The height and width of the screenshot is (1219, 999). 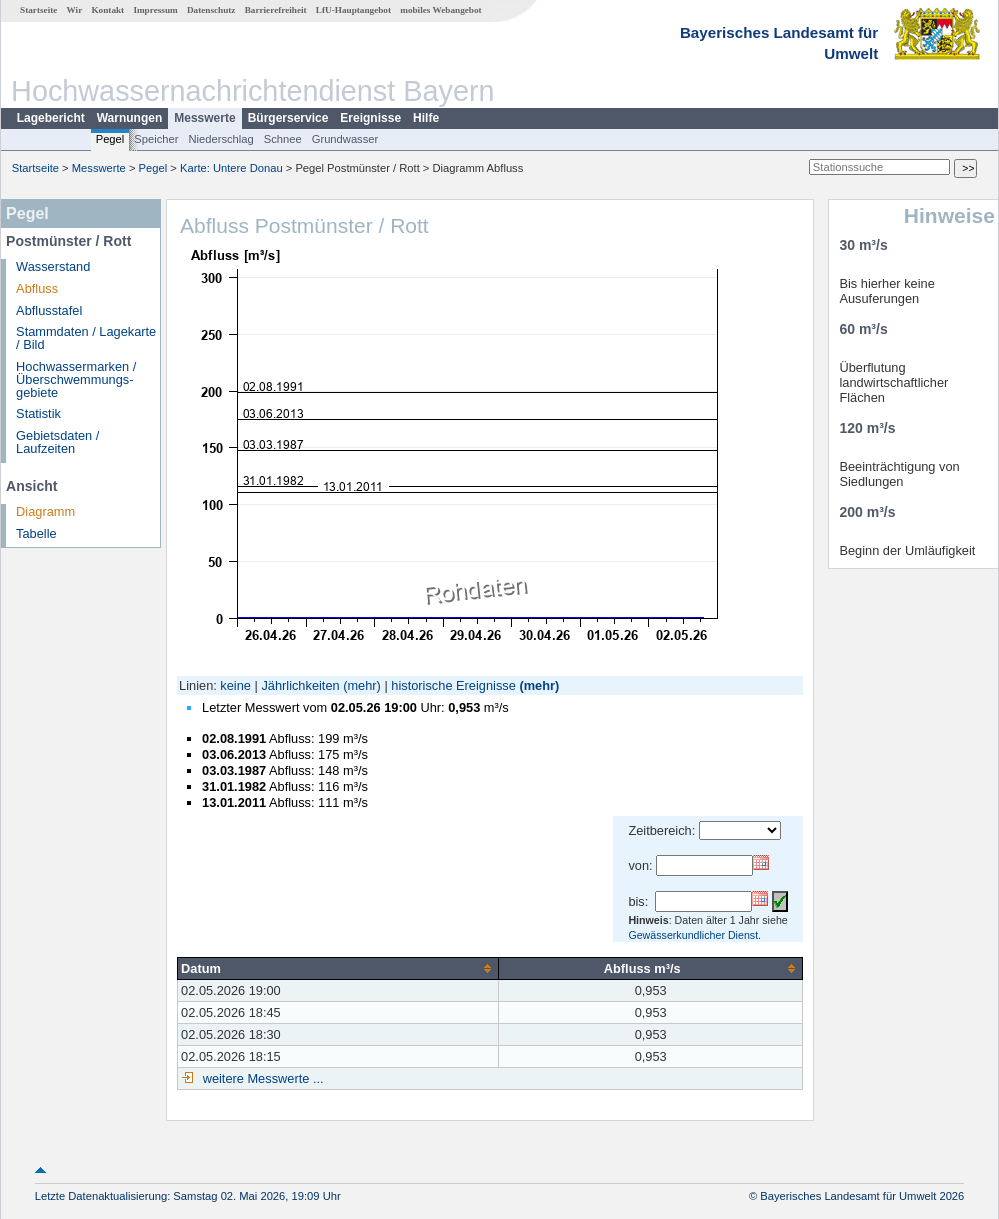 What do you see at coordinates (51, 118) in the screenshot?
I see `Lagebericht` at bounding box center [51, 118].